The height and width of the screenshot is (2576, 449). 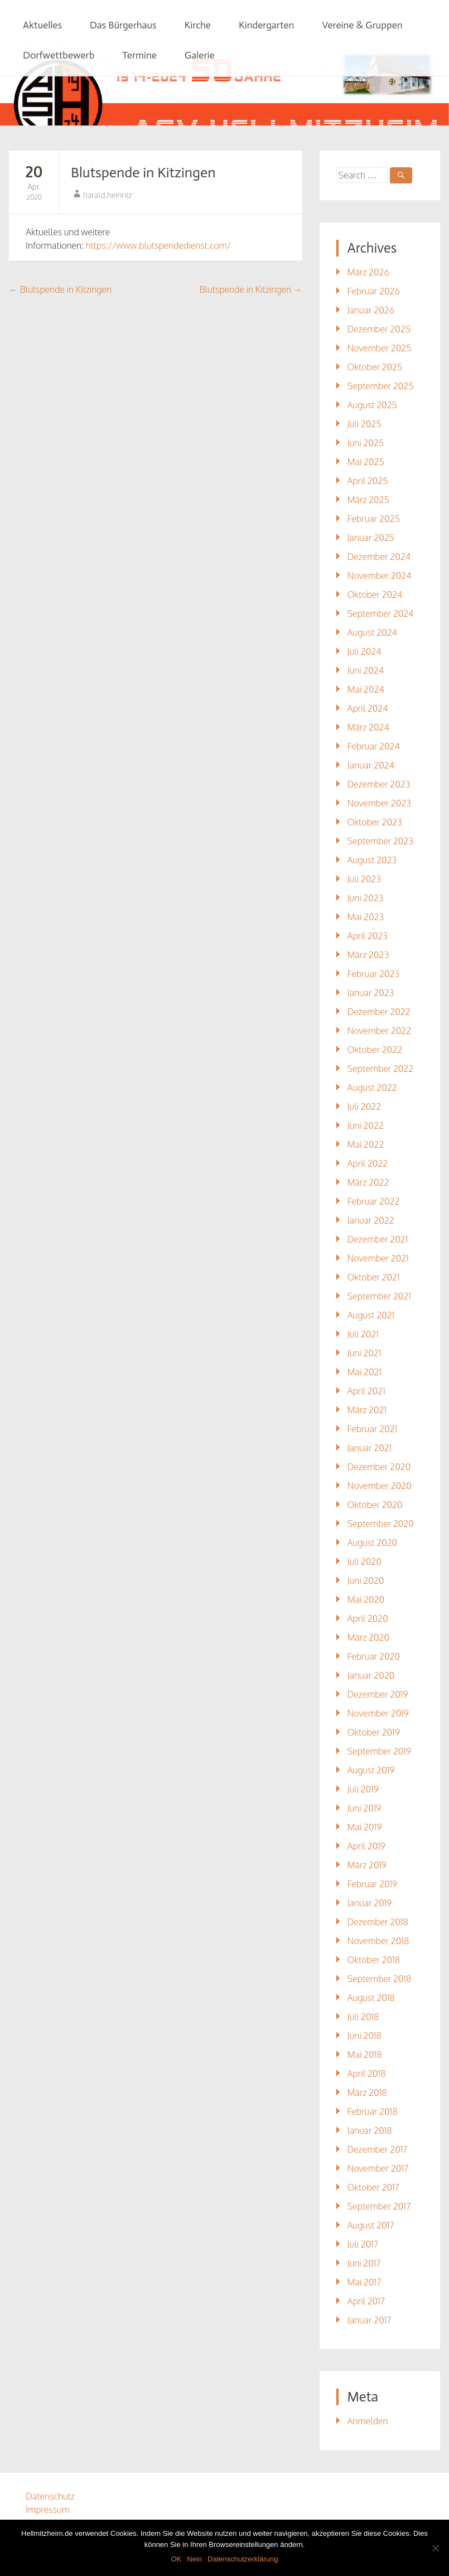 What do you see at coordinates (364, 2035) in the screenshot?
I see `Juni 2018` at bounding box center [364, 2035].